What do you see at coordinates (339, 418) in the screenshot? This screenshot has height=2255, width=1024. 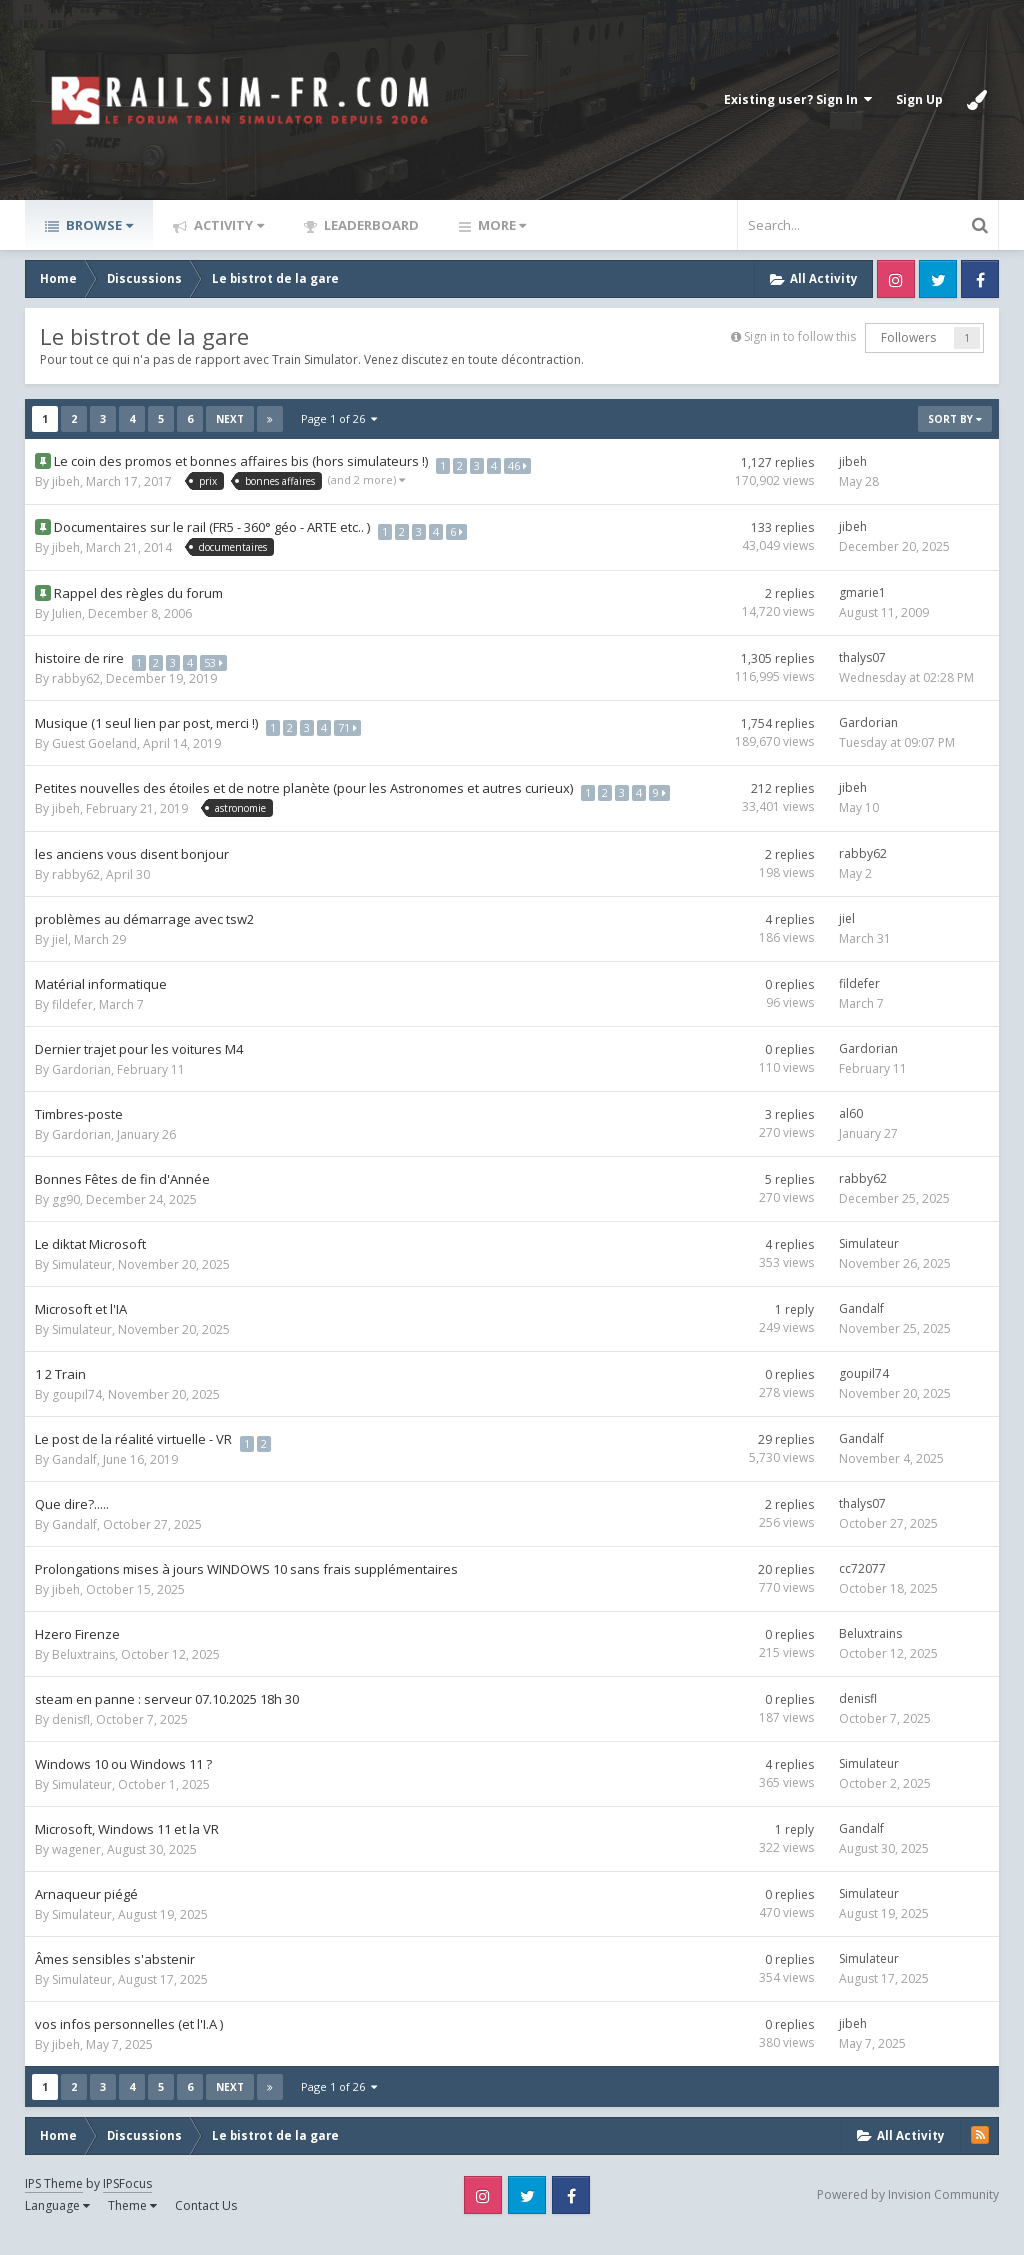 I see `Page 1 of 26` at bounding box center [339, 418].